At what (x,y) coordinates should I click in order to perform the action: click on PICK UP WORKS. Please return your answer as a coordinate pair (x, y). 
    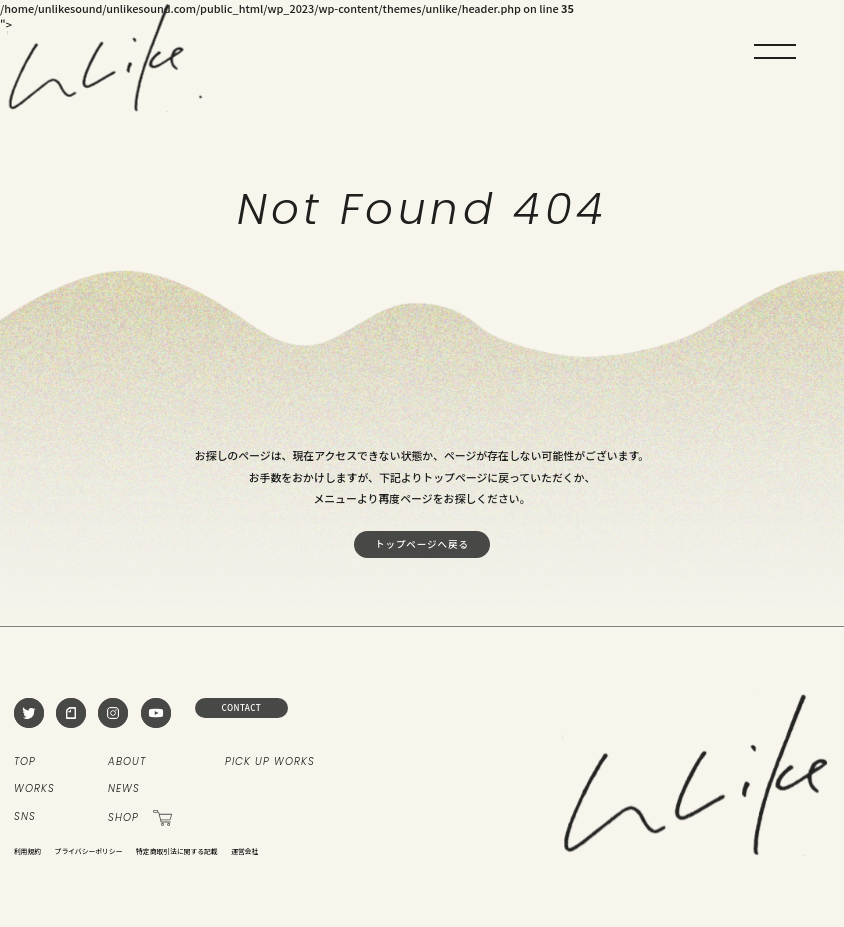
    Looking at the image, I should click on (270, 762).